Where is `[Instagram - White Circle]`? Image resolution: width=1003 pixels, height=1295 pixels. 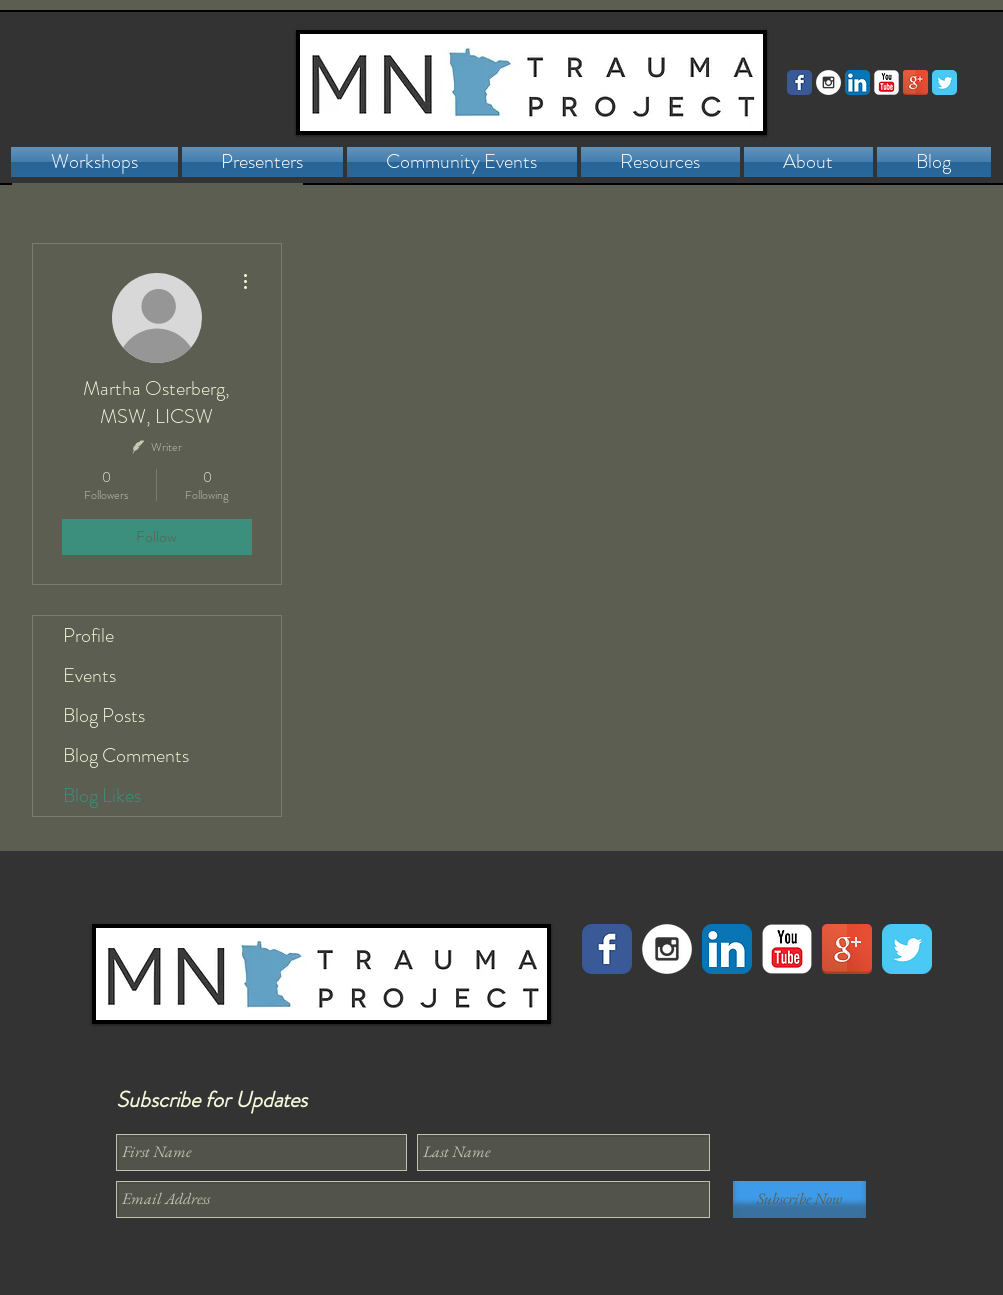
[Instagram - White Circle] is located at coordinates (828, 82).